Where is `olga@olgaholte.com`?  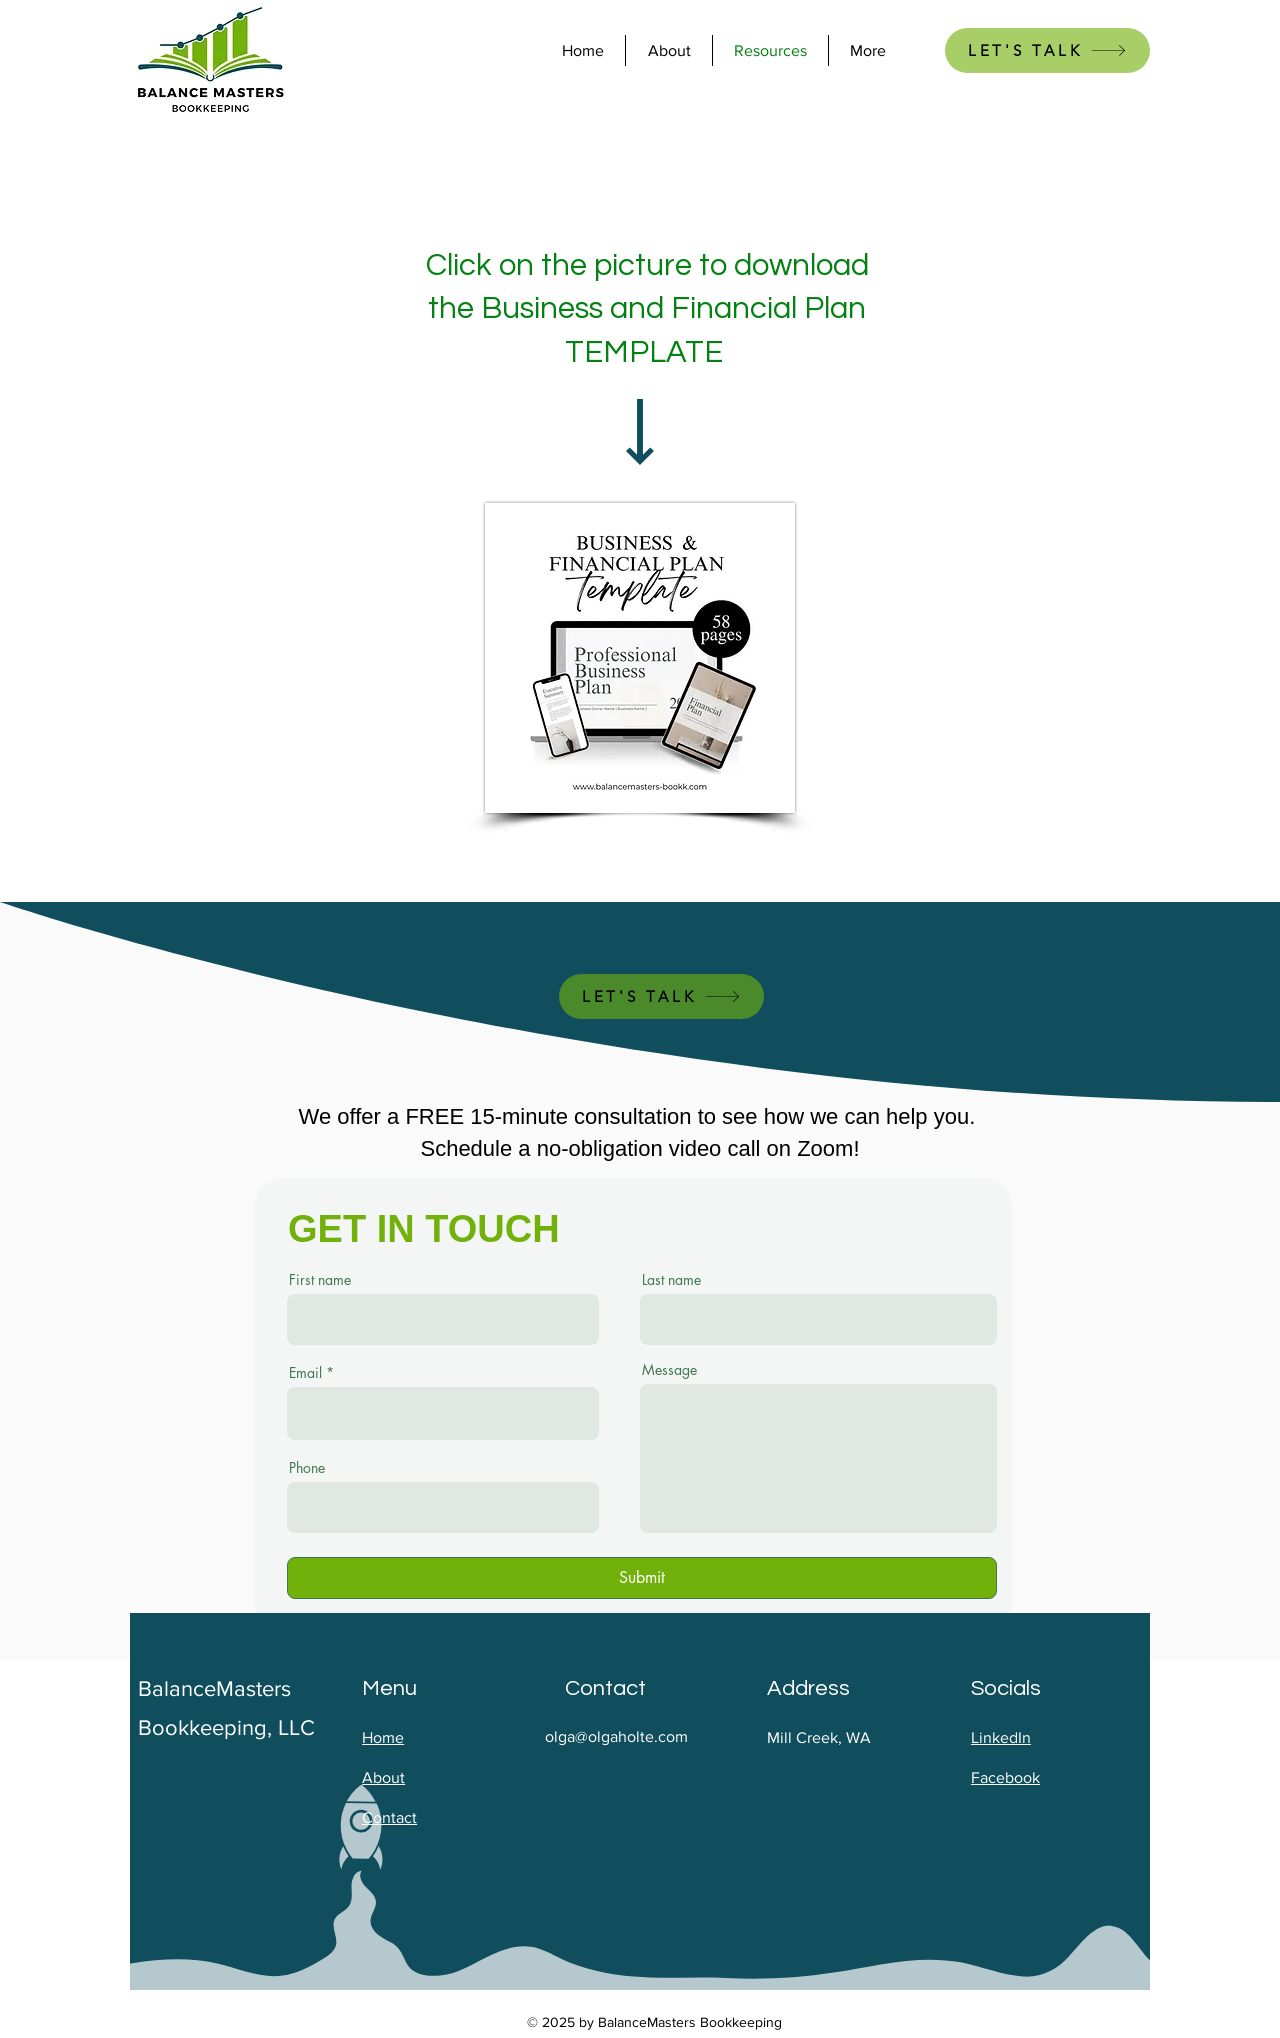
olga@olgaholte.com is located at coordinates (616, 1736).